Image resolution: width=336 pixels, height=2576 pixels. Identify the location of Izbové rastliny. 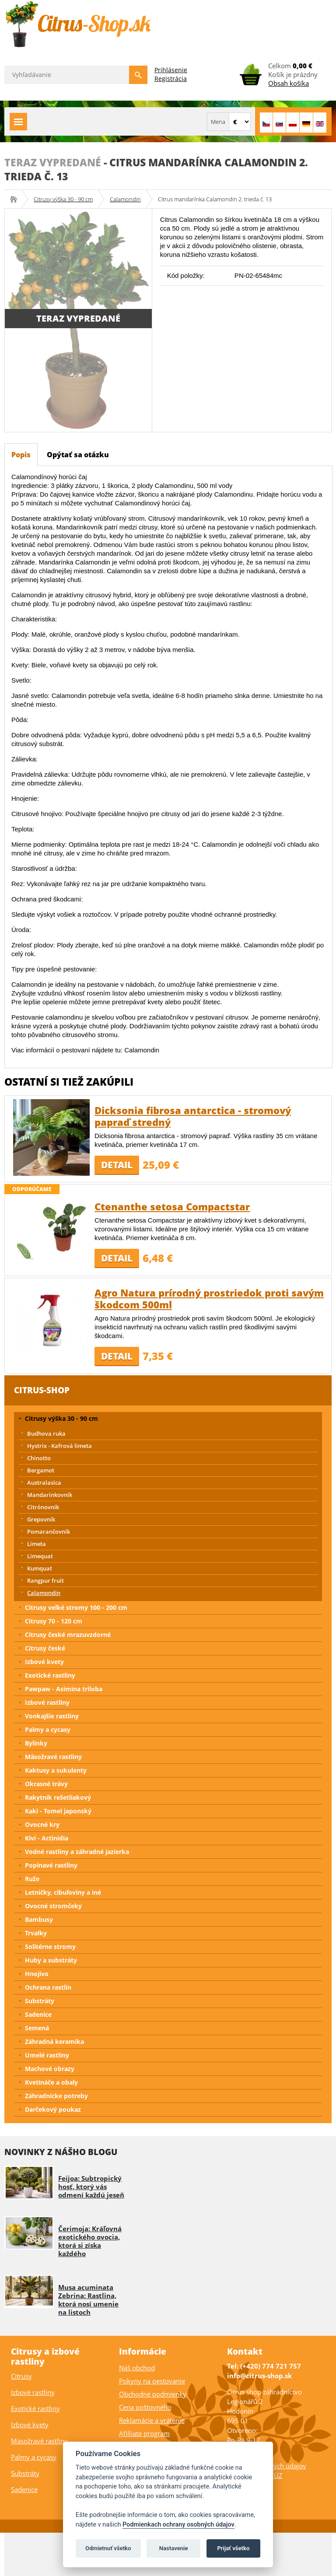
(47, 1702).